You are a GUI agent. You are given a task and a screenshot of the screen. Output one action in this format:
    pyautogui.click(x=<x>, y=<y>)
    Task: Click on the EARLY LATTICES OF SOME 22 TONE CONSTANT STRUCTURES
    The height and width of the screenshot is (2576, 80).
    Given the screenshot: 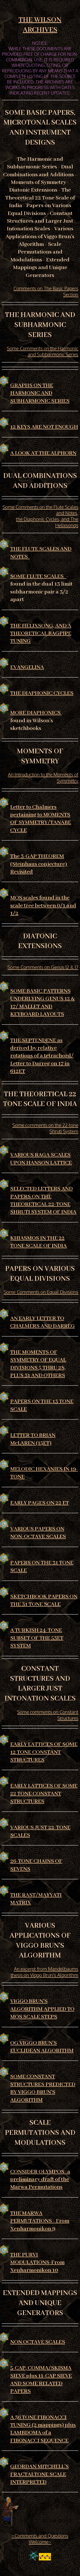 What is the action you would take?
    pyautogui.click(x=43, y=1793)
    